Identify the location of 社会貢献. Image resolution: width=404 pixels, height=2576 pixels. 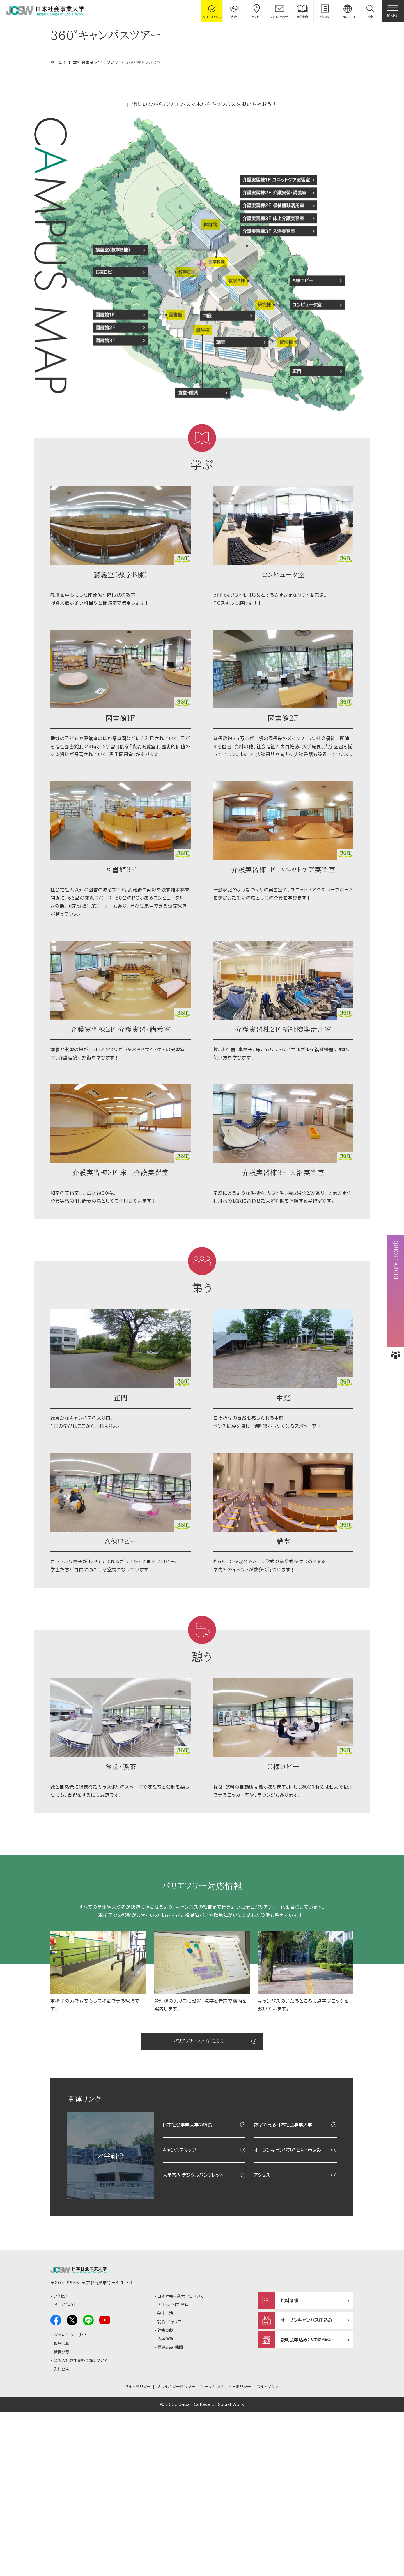
(165, 2494).